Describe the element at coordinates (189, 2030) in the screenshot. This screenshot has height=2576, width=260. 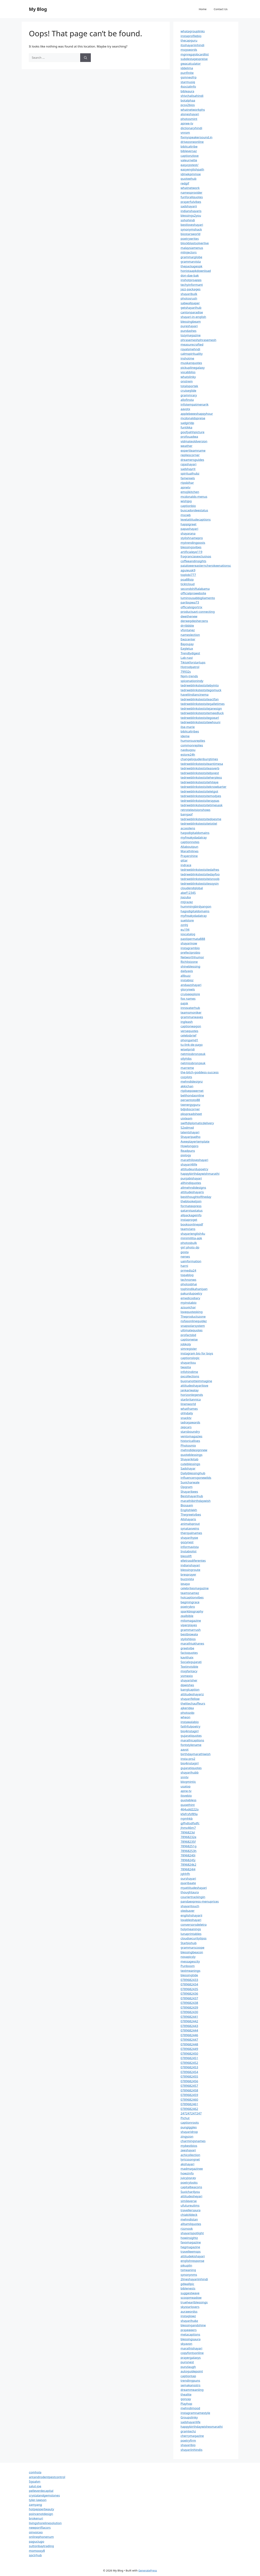
I see `0789682444` at that location.